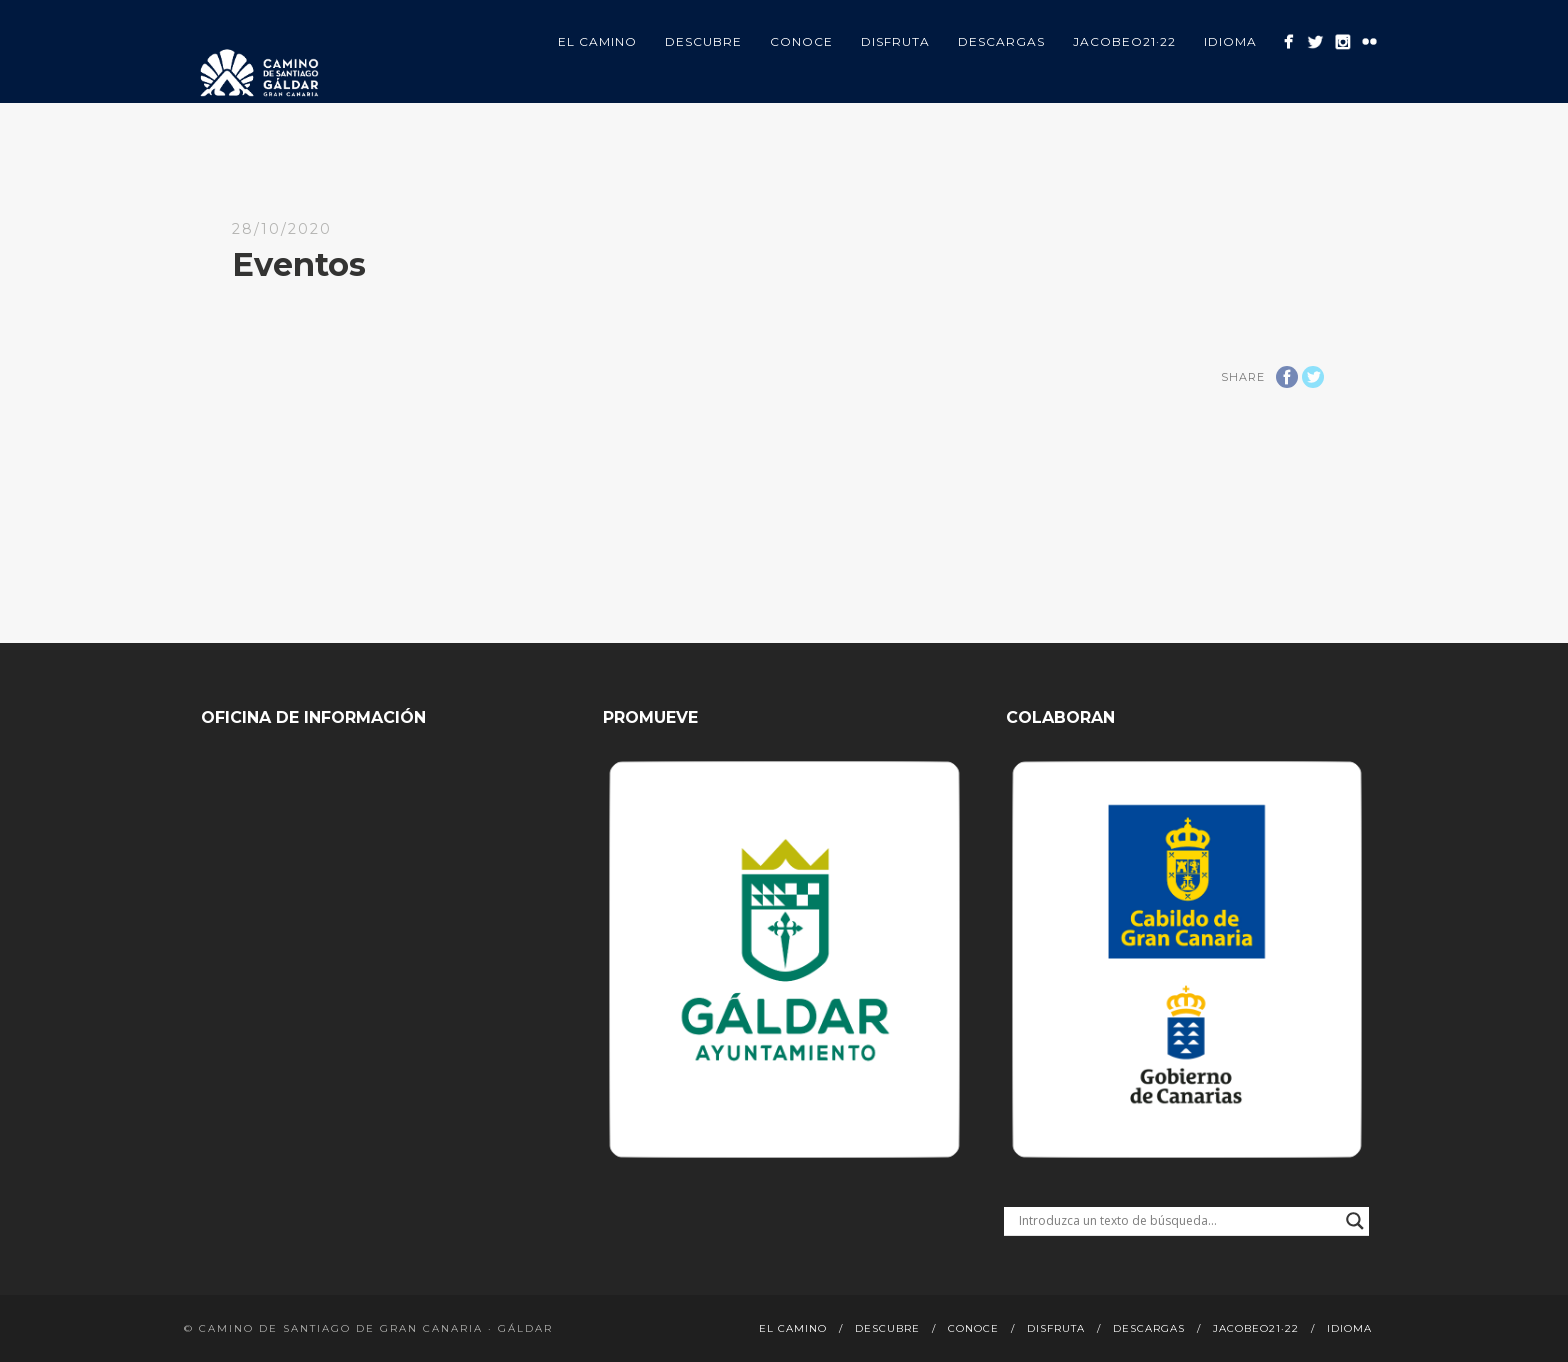 The image size is (1568, 1362). I want to click on Jacobeo21·22, so click(1124, 41).